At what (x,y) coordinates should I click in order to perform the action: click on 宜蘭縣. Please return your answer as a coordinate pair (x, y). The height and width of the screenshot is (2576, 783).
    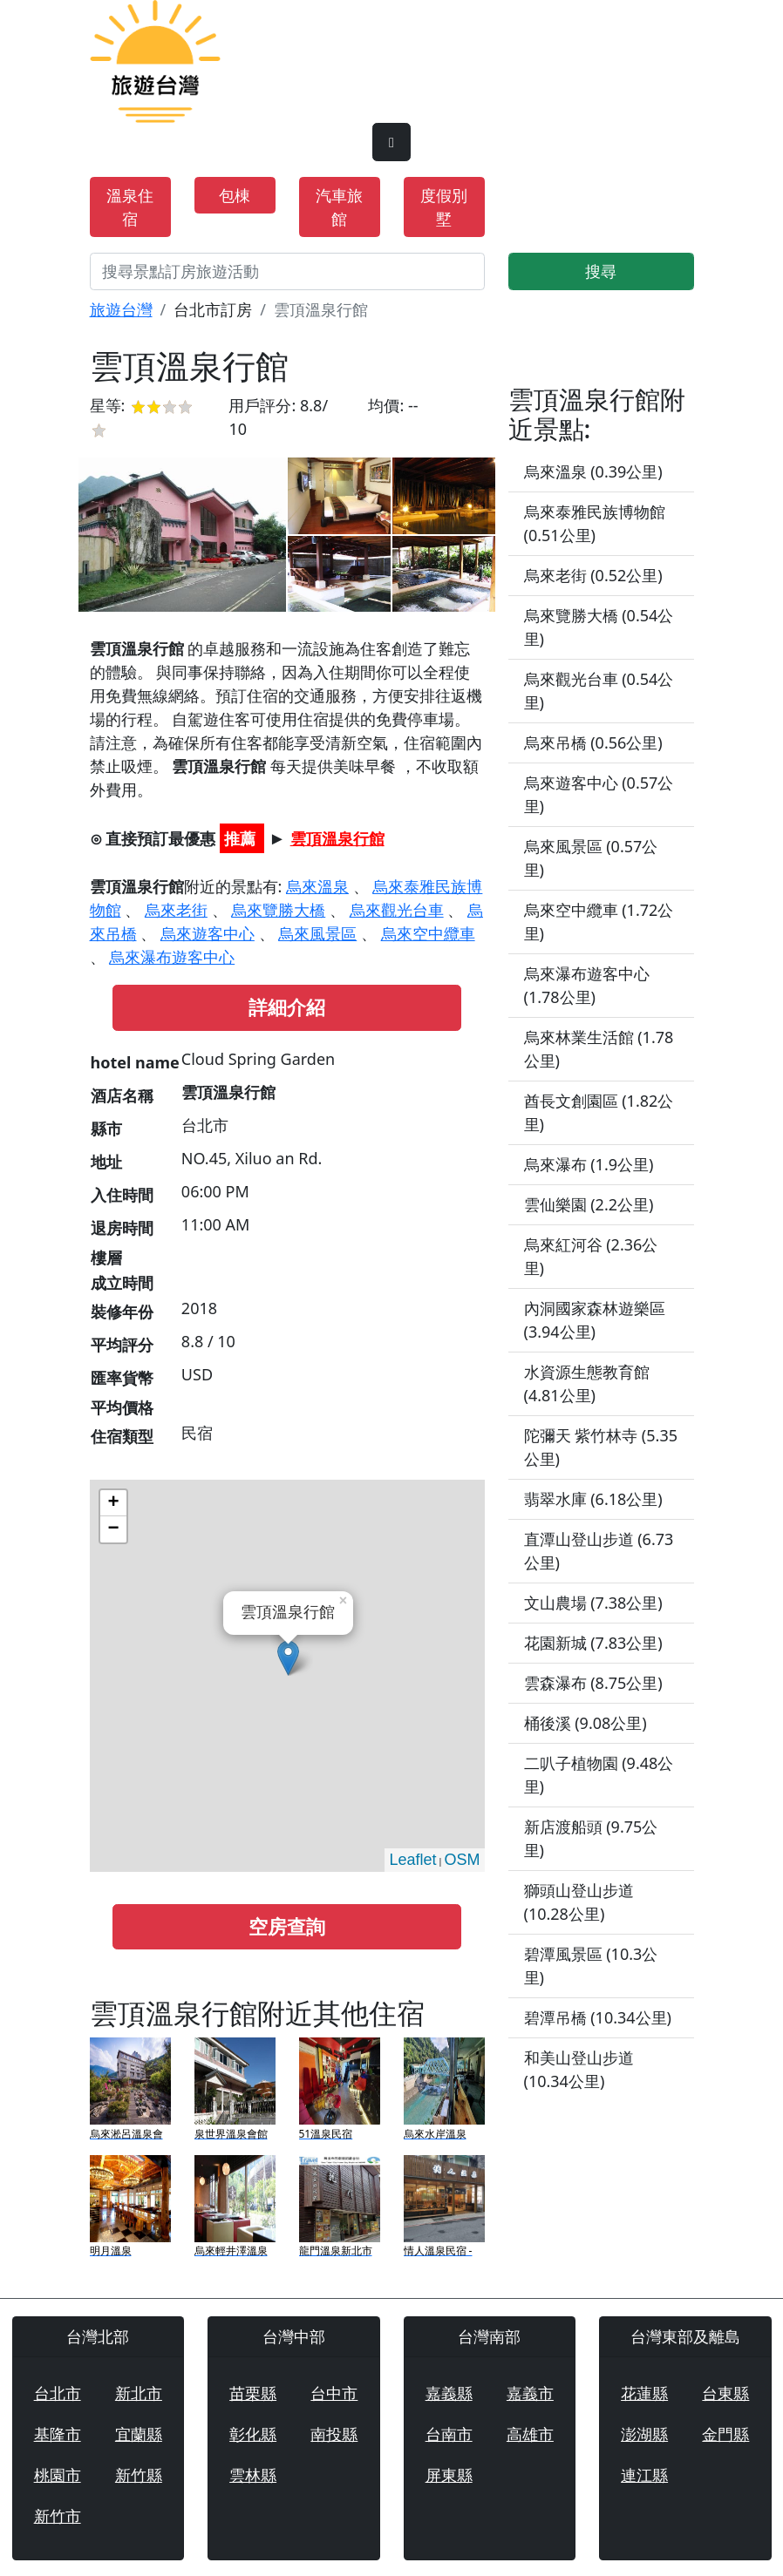
    Looking at the image, I should click on (138, 2433).